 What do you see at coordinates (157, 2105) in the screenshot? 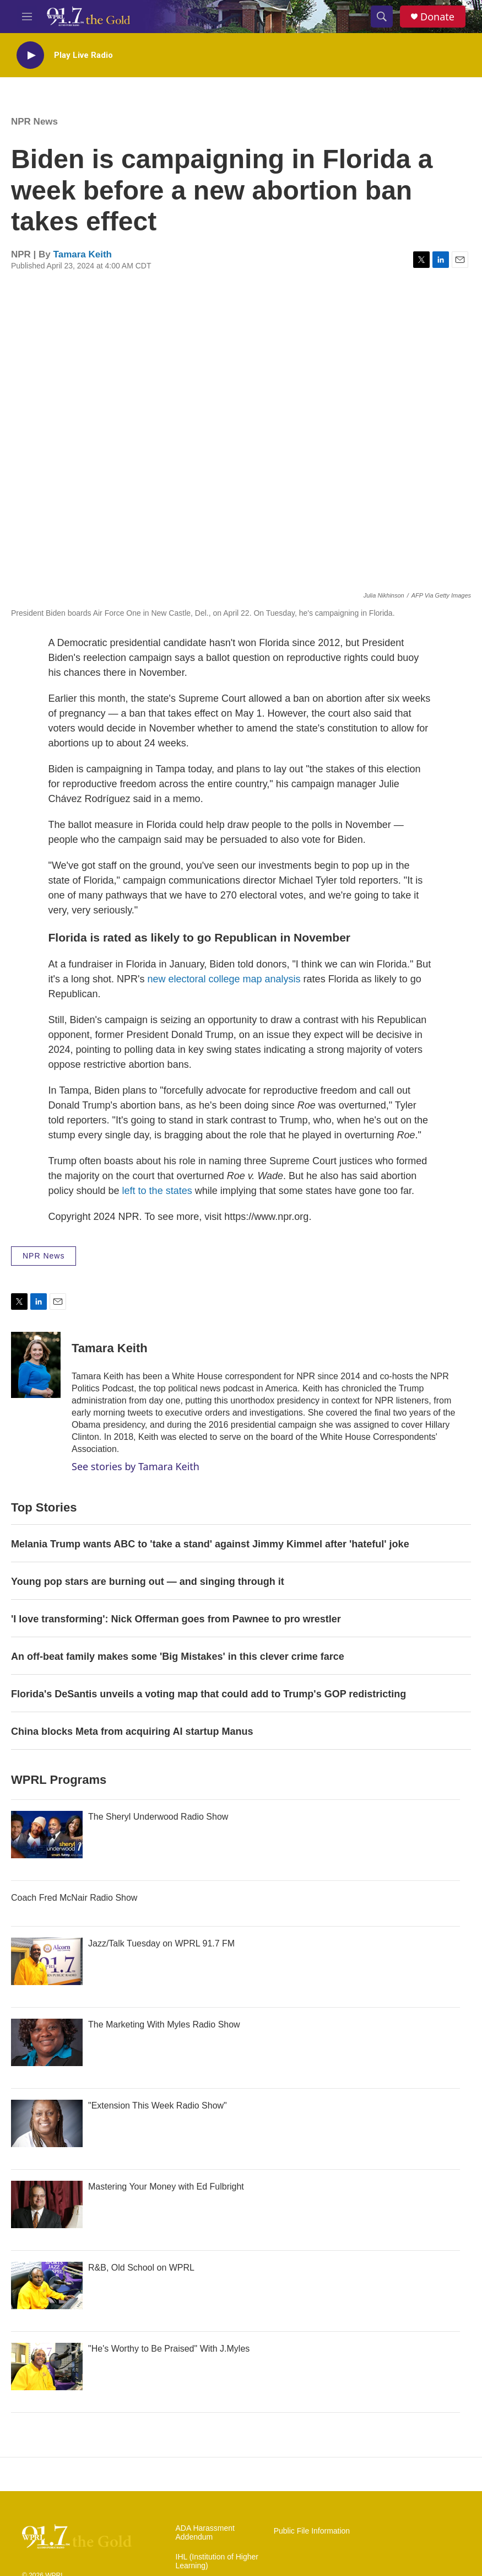
I see `"Extension This Week Radio Show"` at bounding box center [157, 2105].